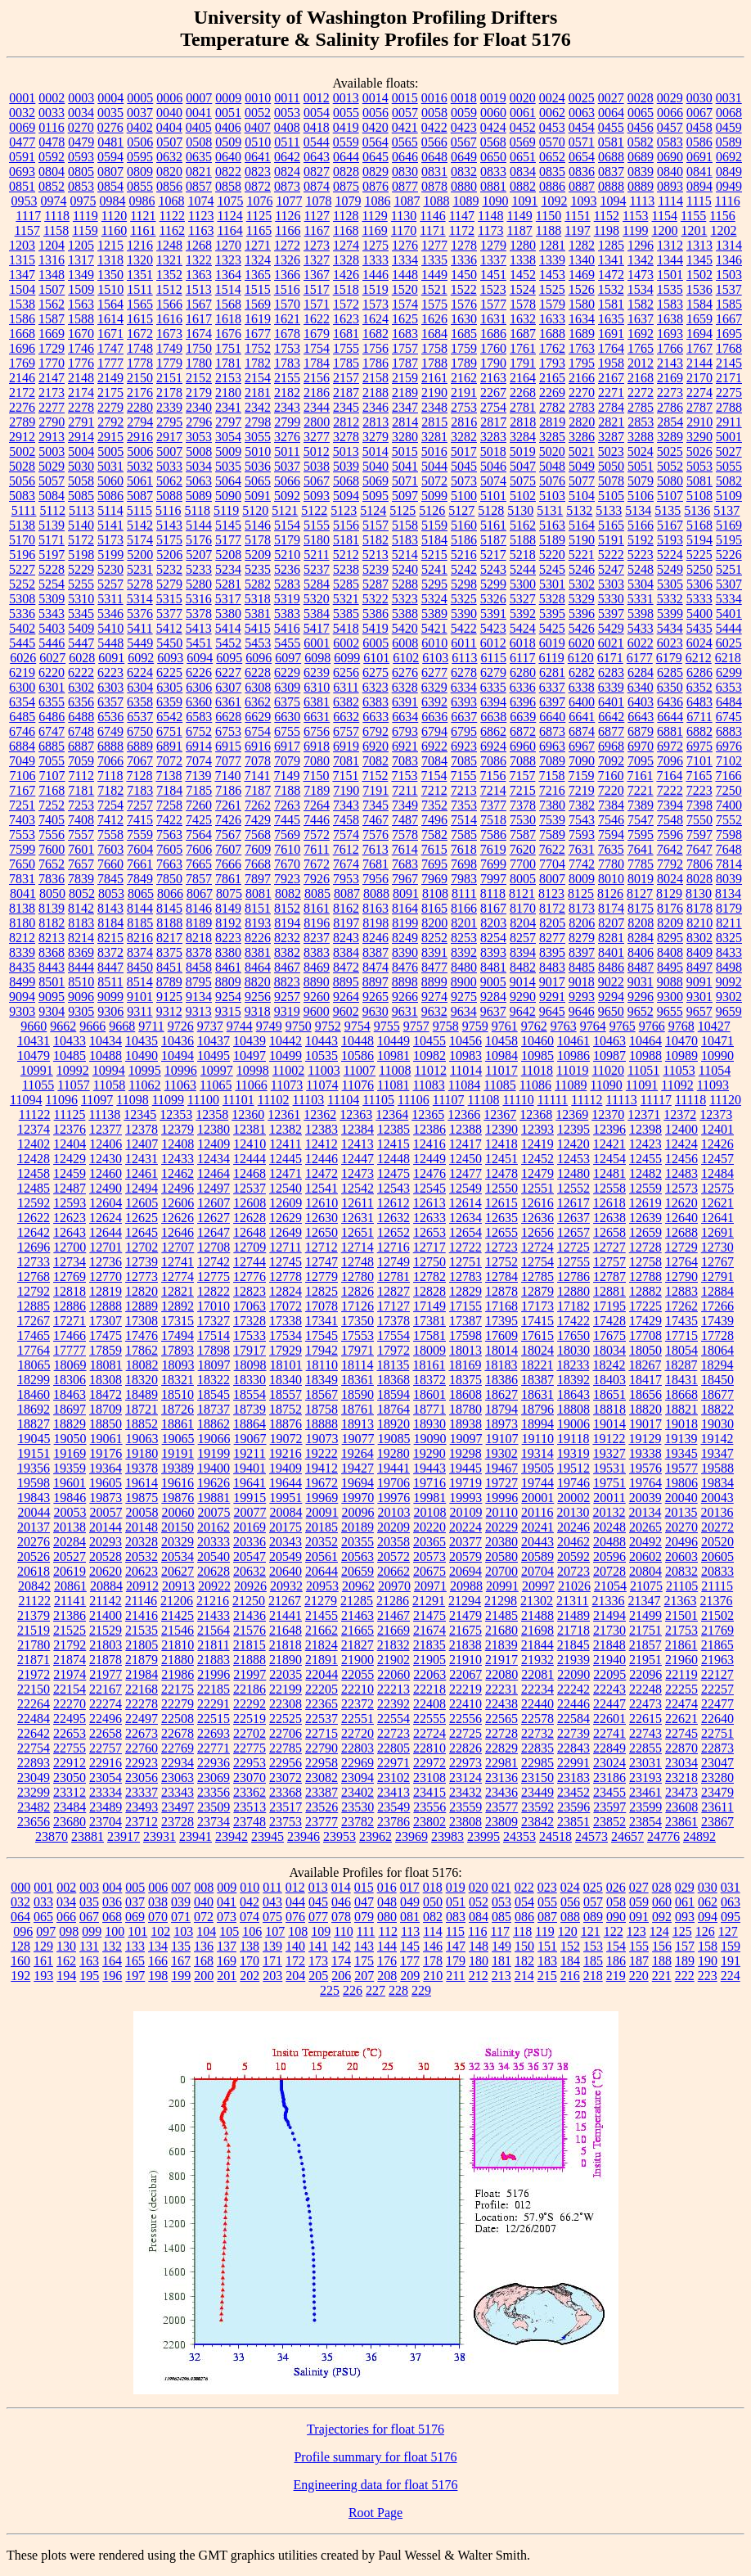 The image size is (751, 2576). What do you see at coordinates (717, 1615) in the screenshot?
I see `21502` at bounding box center [717, 1615].